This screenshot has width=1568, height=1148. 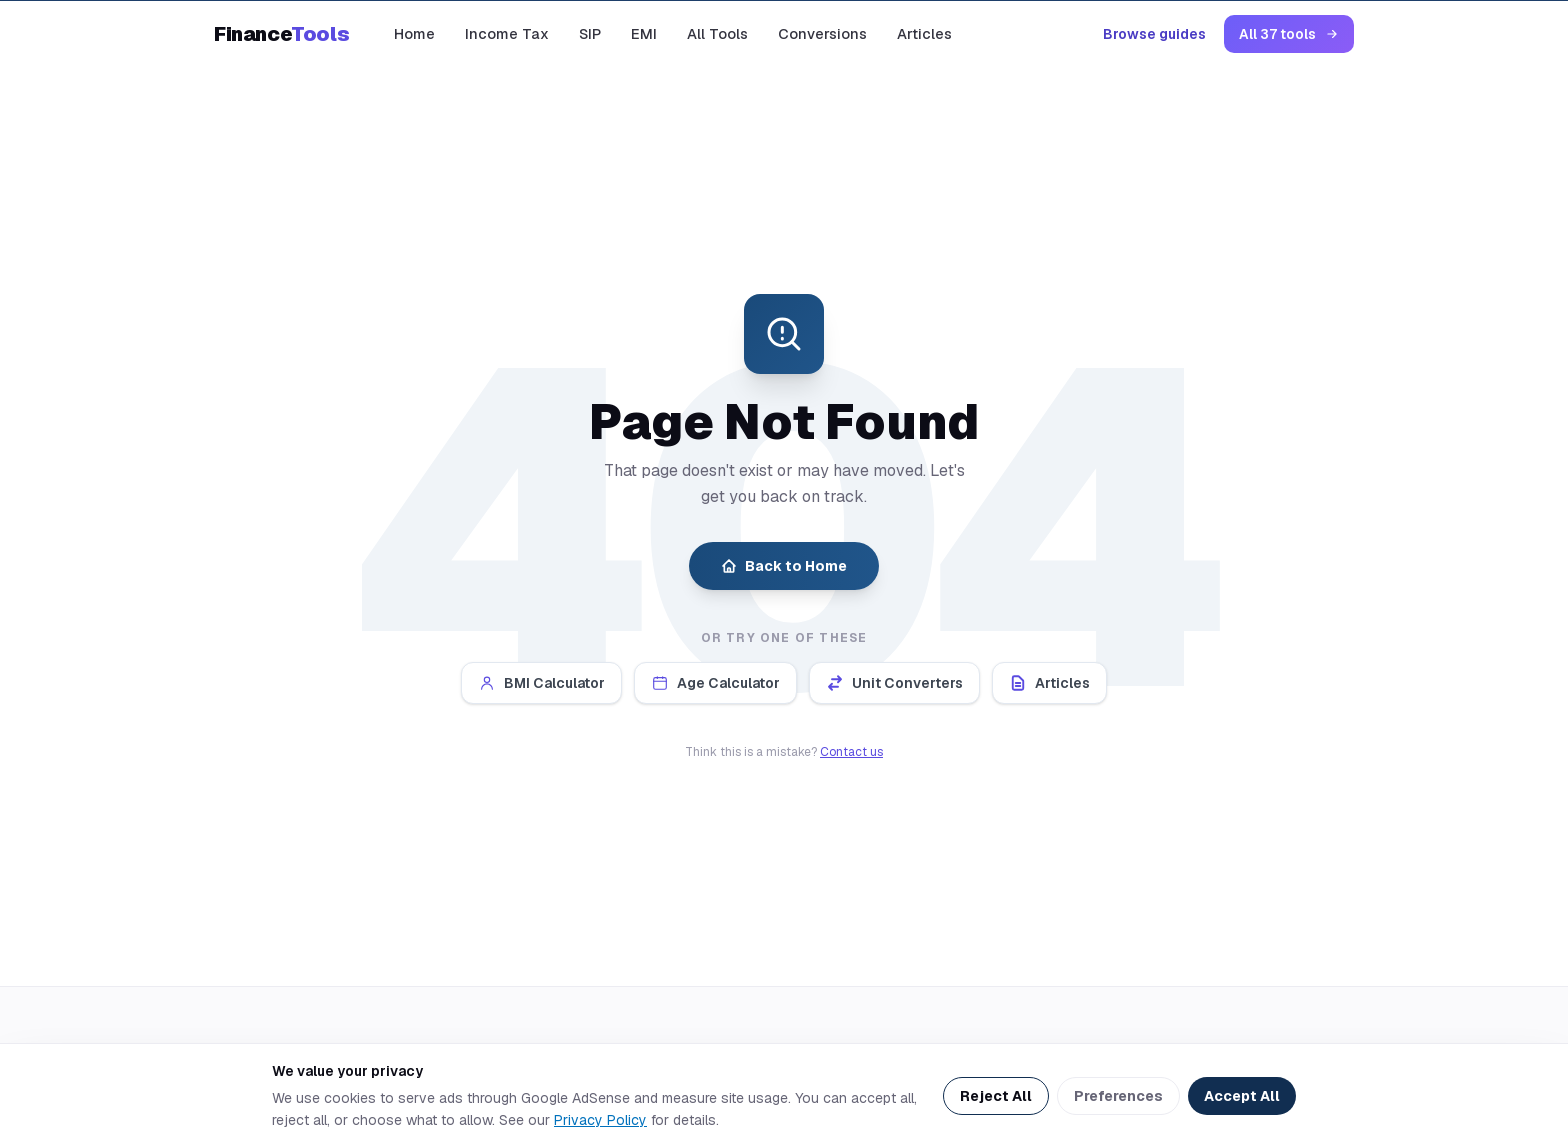 What do you see at coordinates (924, 33) in the screenshot?
I see `Articles` at bounding box center [924, 33].